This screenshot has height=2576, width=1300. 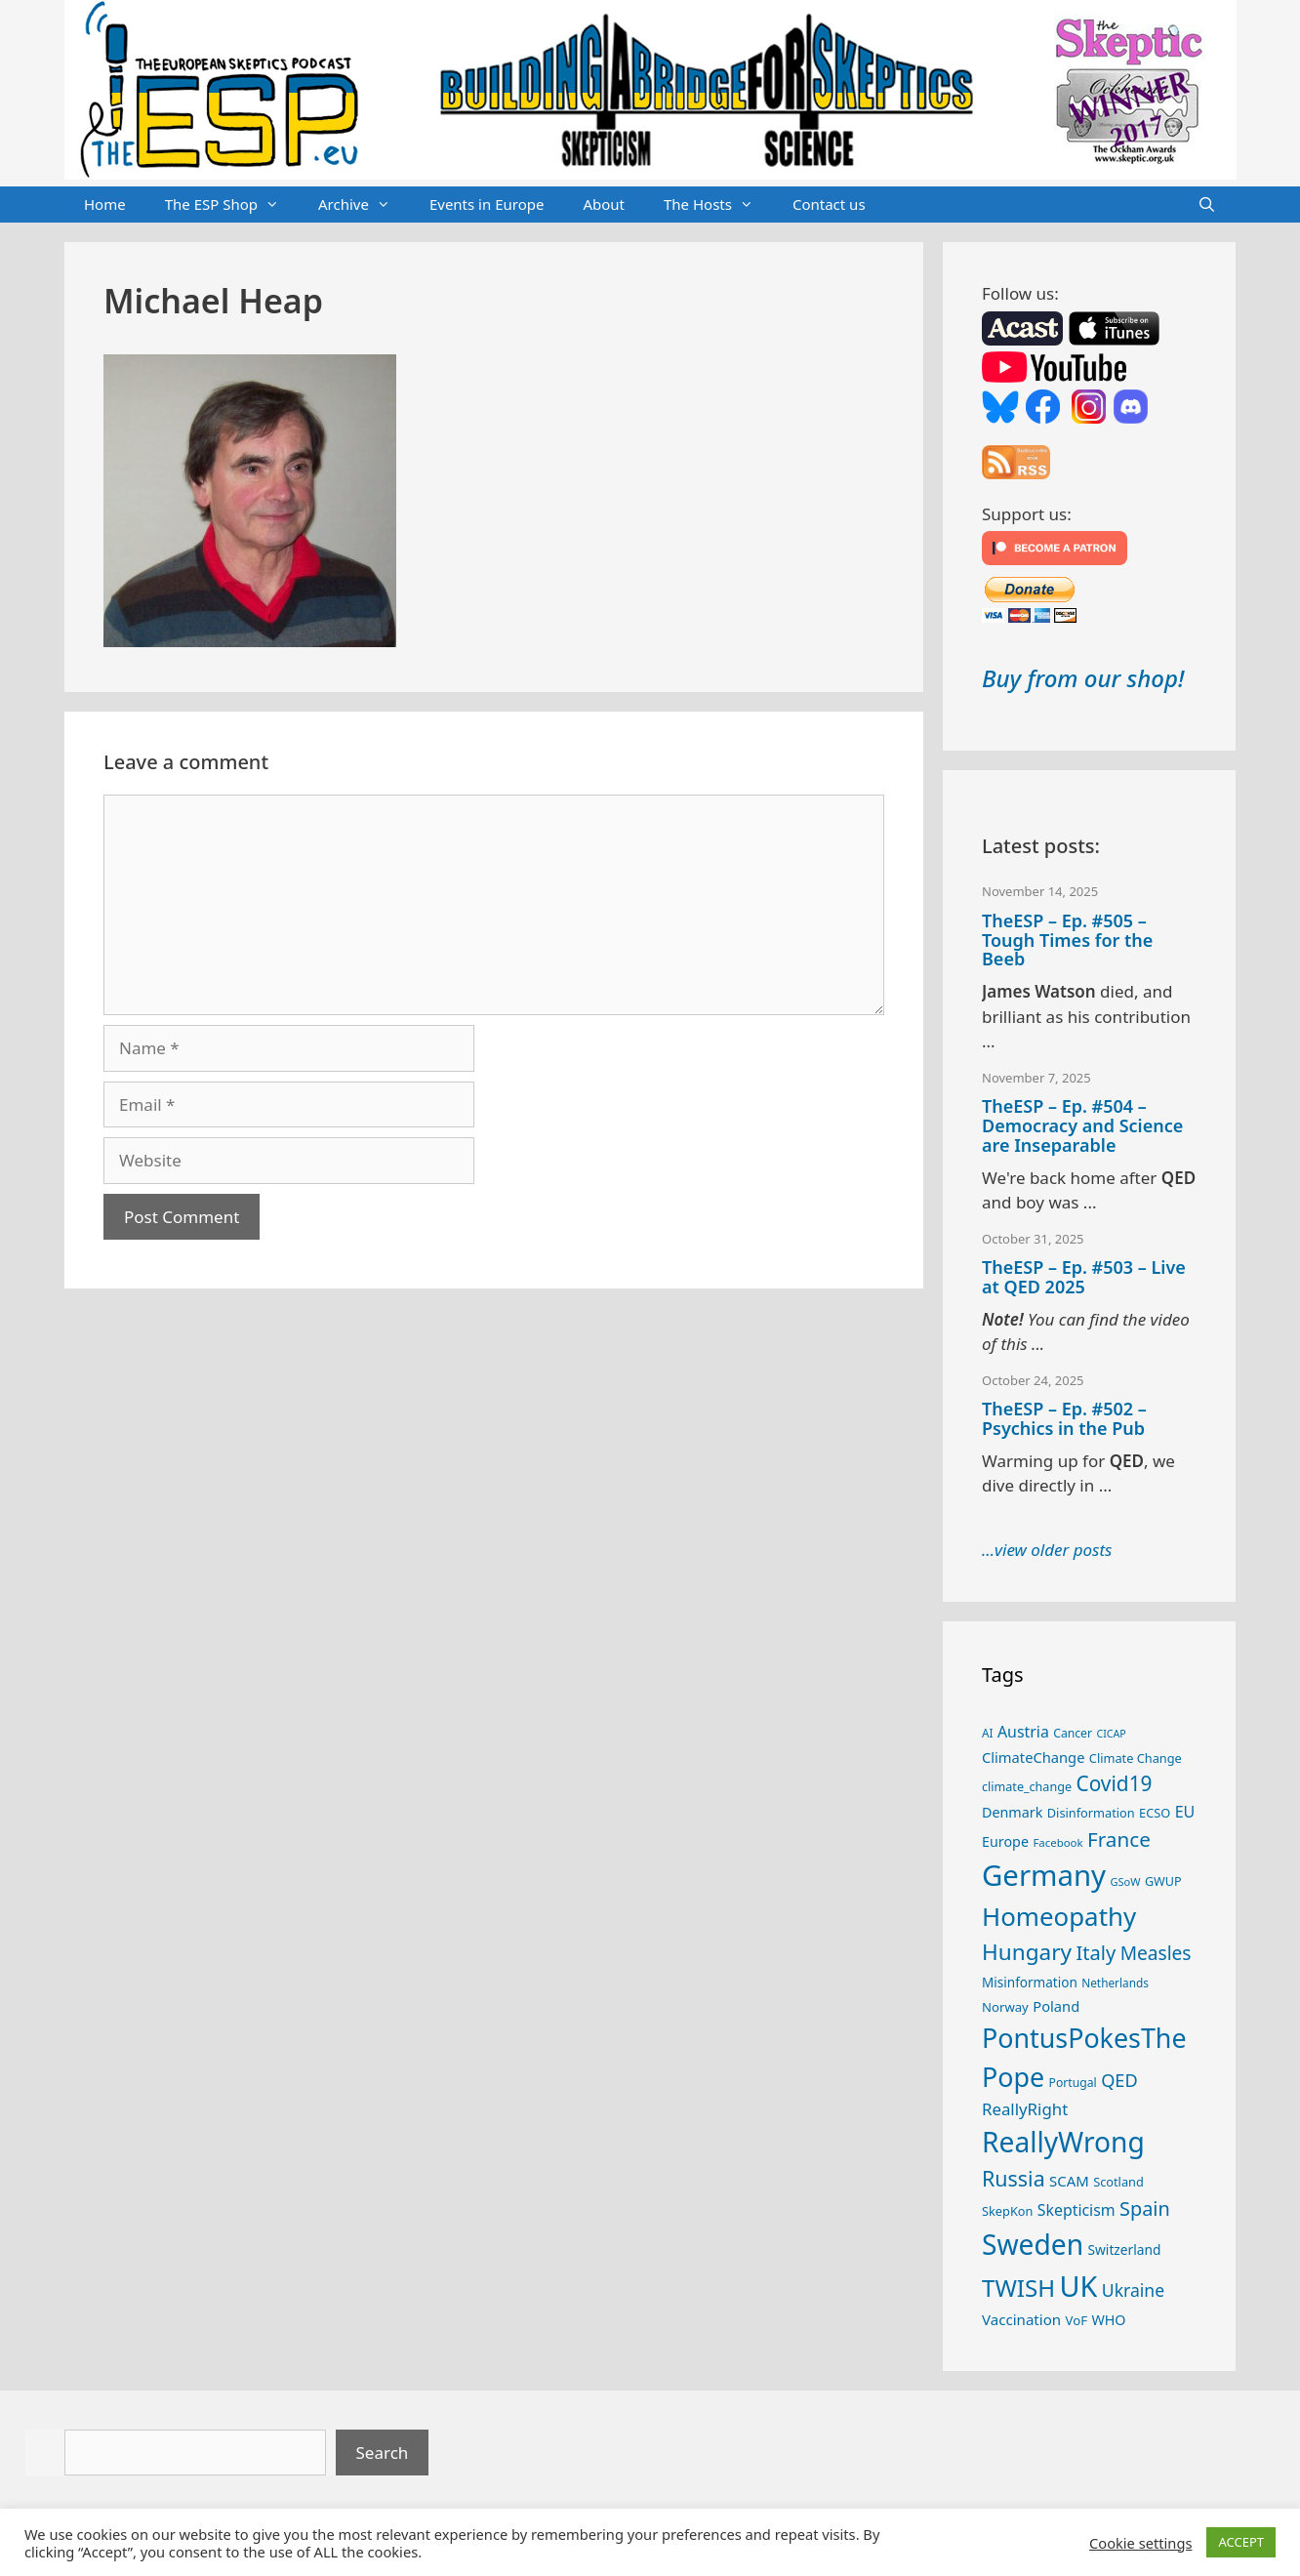 What do you see at coordinates (604, 204) in the screenshot?
I see `About` at bounding box center [604, 204].